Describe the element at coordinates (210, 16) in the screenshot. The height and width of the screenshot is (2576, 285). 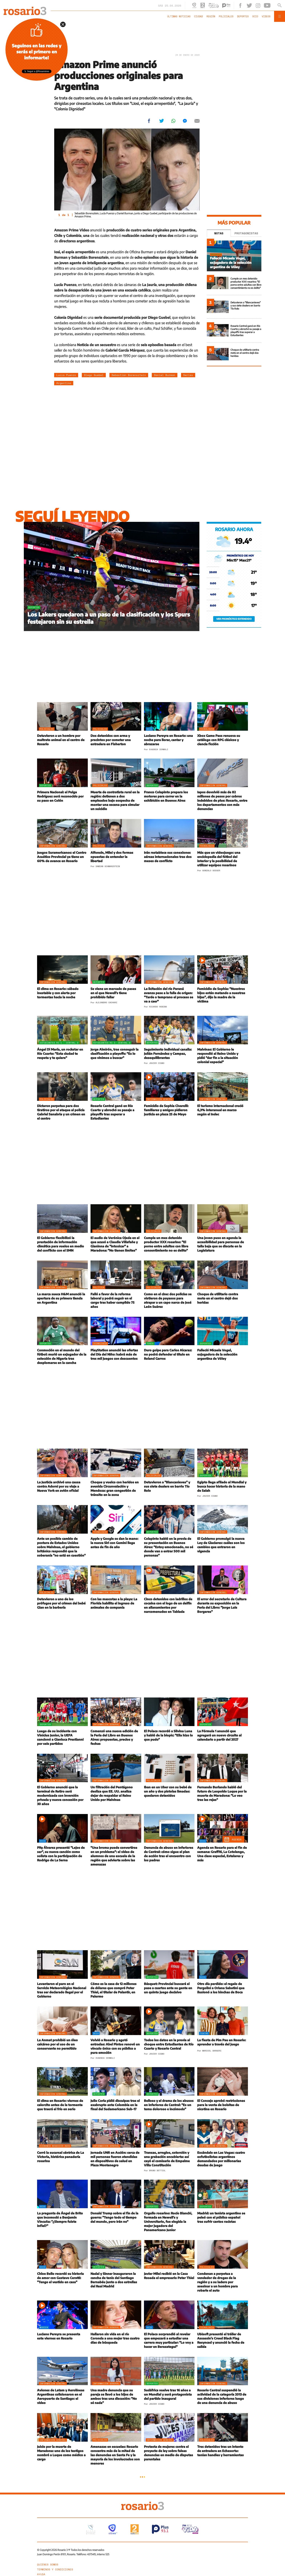
I see `Región` at that location.